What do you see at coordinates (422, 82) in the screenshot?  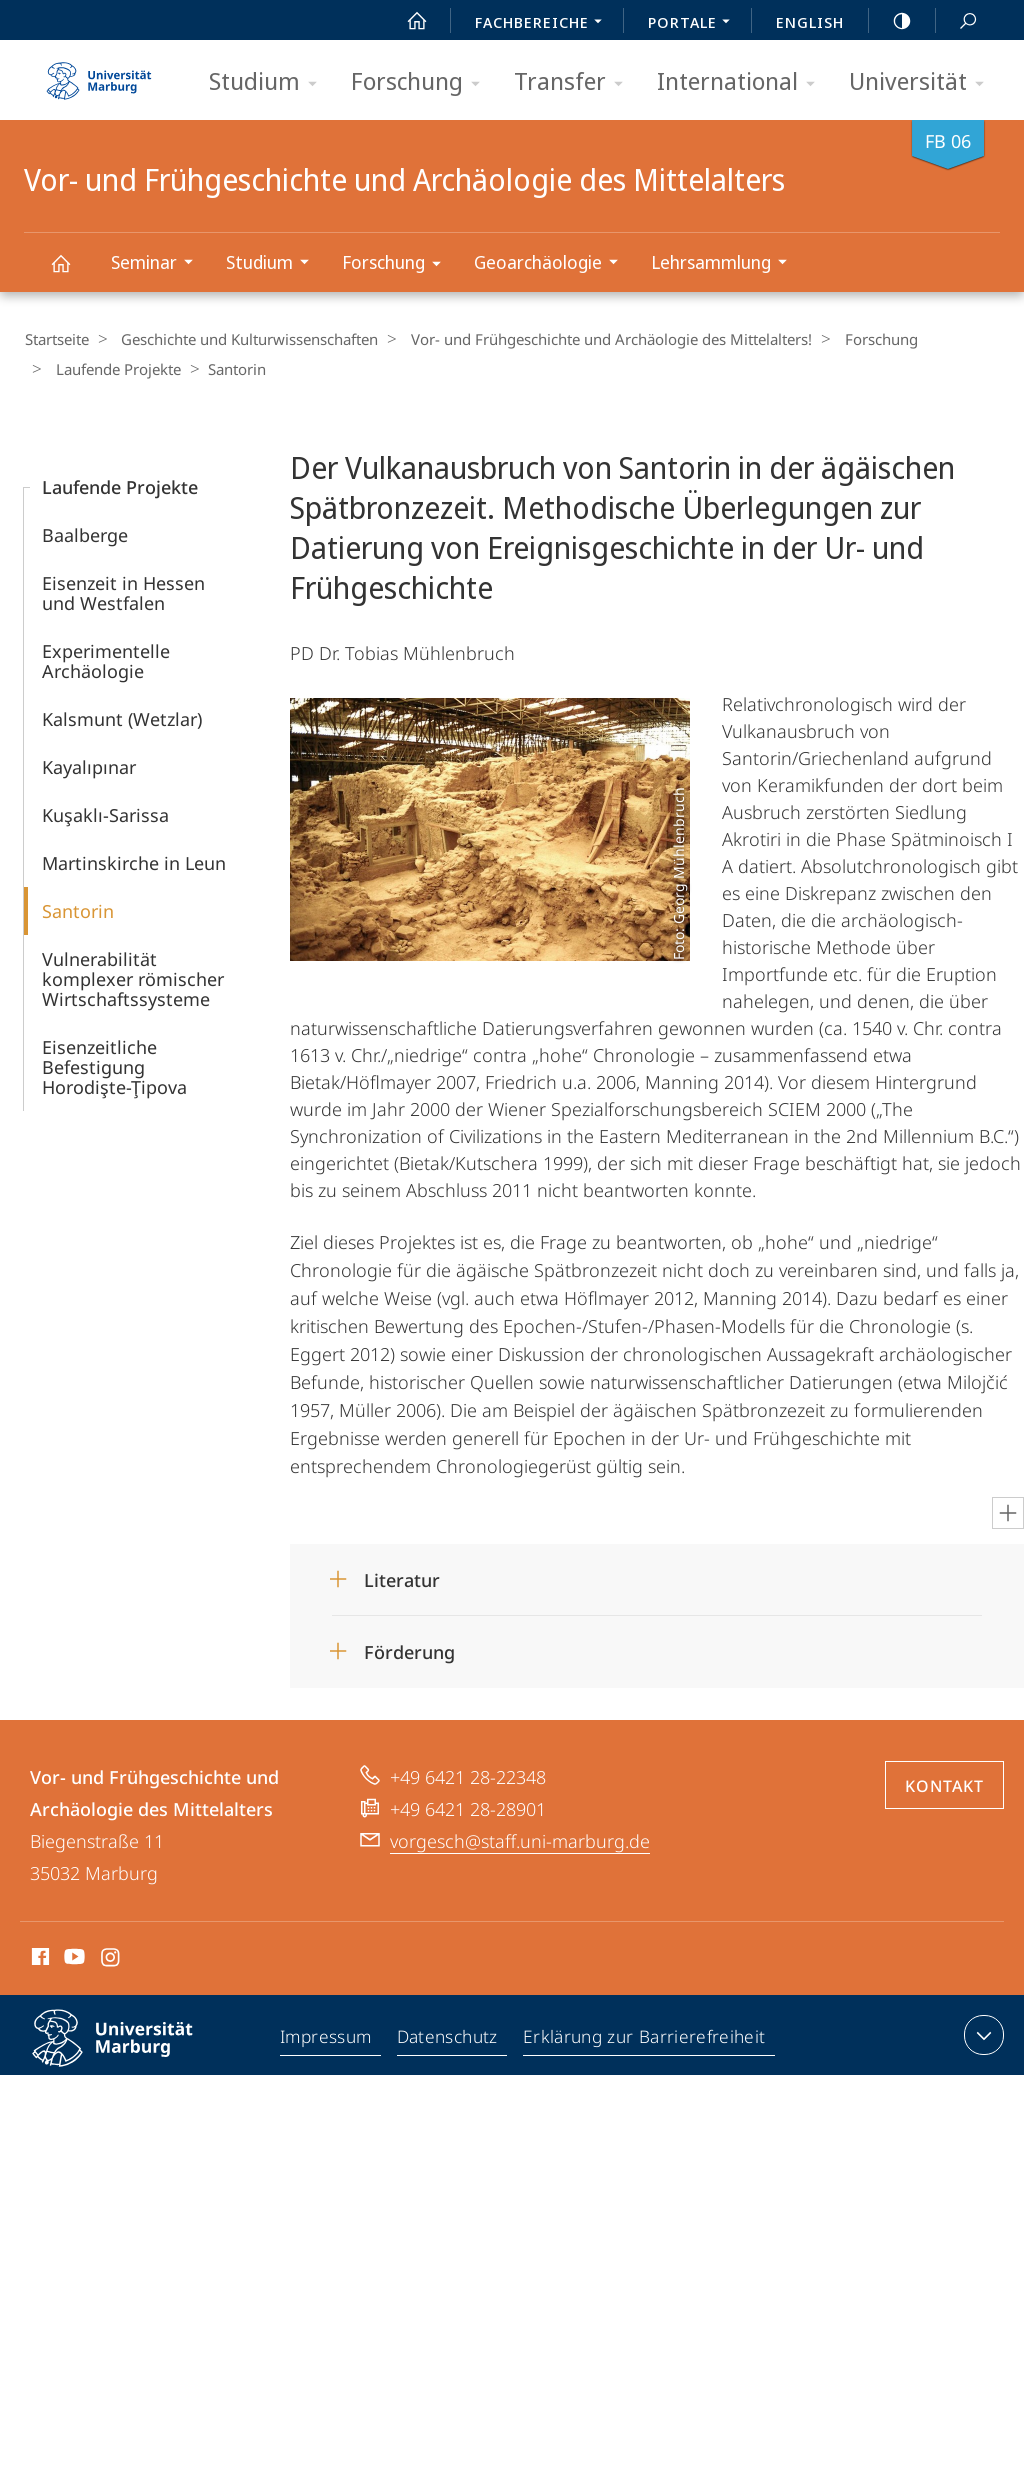 I see `Forschung` at bounding box center [422, 82].